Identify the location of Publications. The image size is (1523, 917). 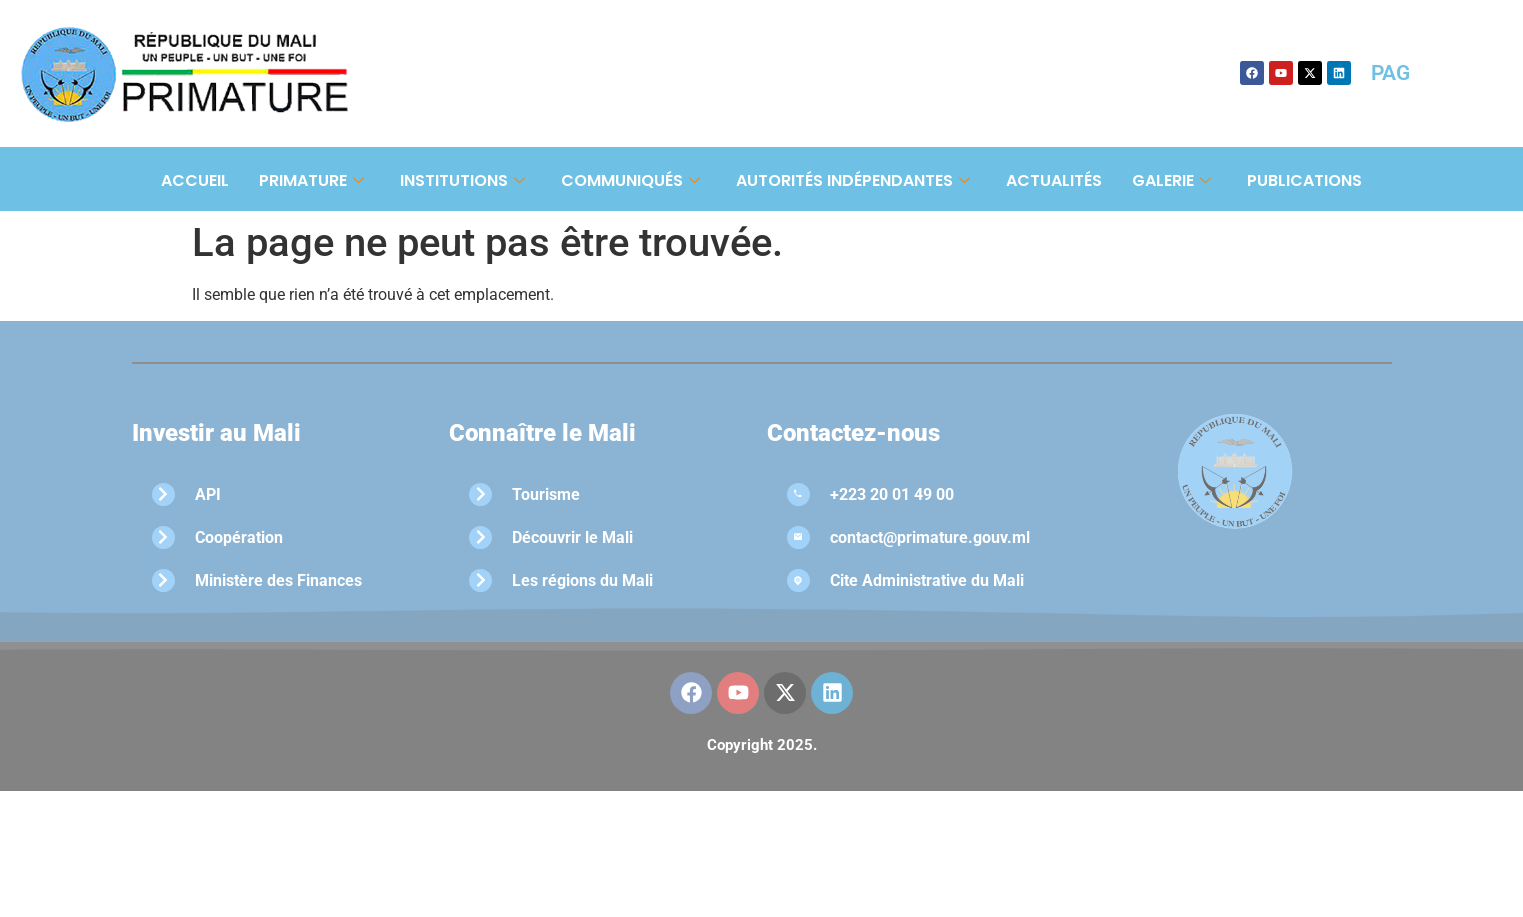
(1304, 180).